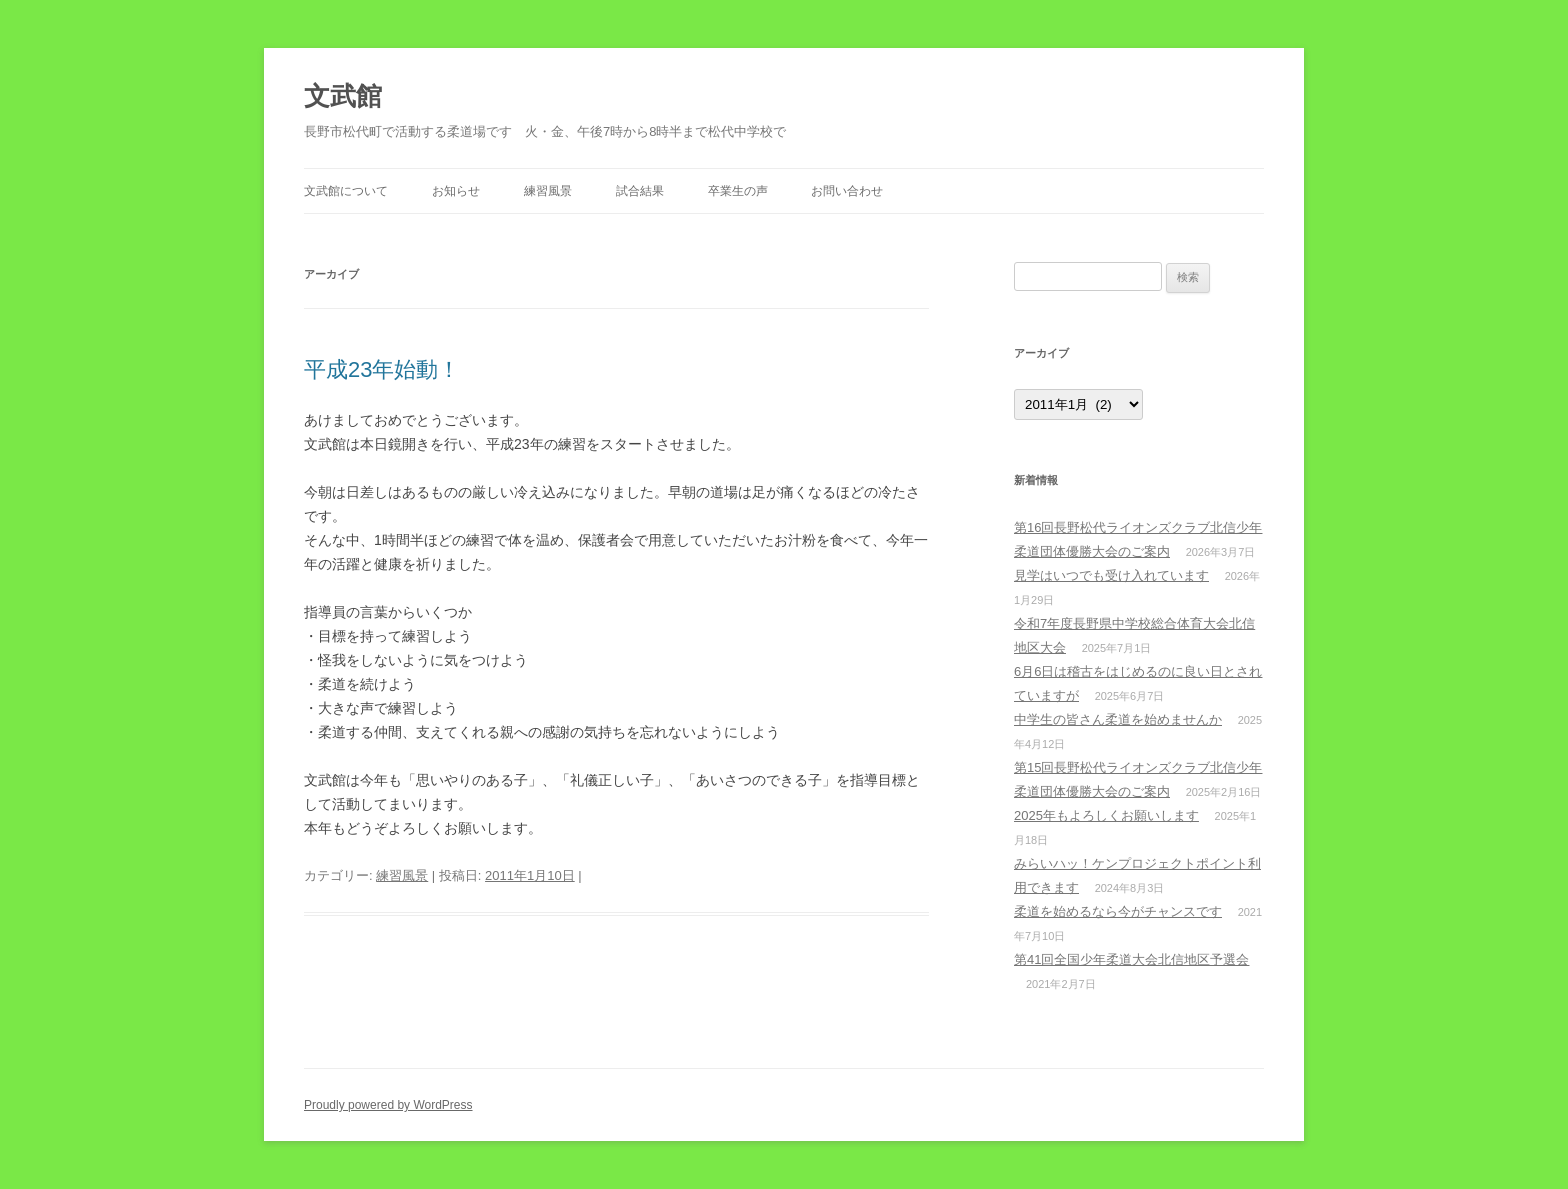  I want to click on 平成23年始動！, so click(382, 369).